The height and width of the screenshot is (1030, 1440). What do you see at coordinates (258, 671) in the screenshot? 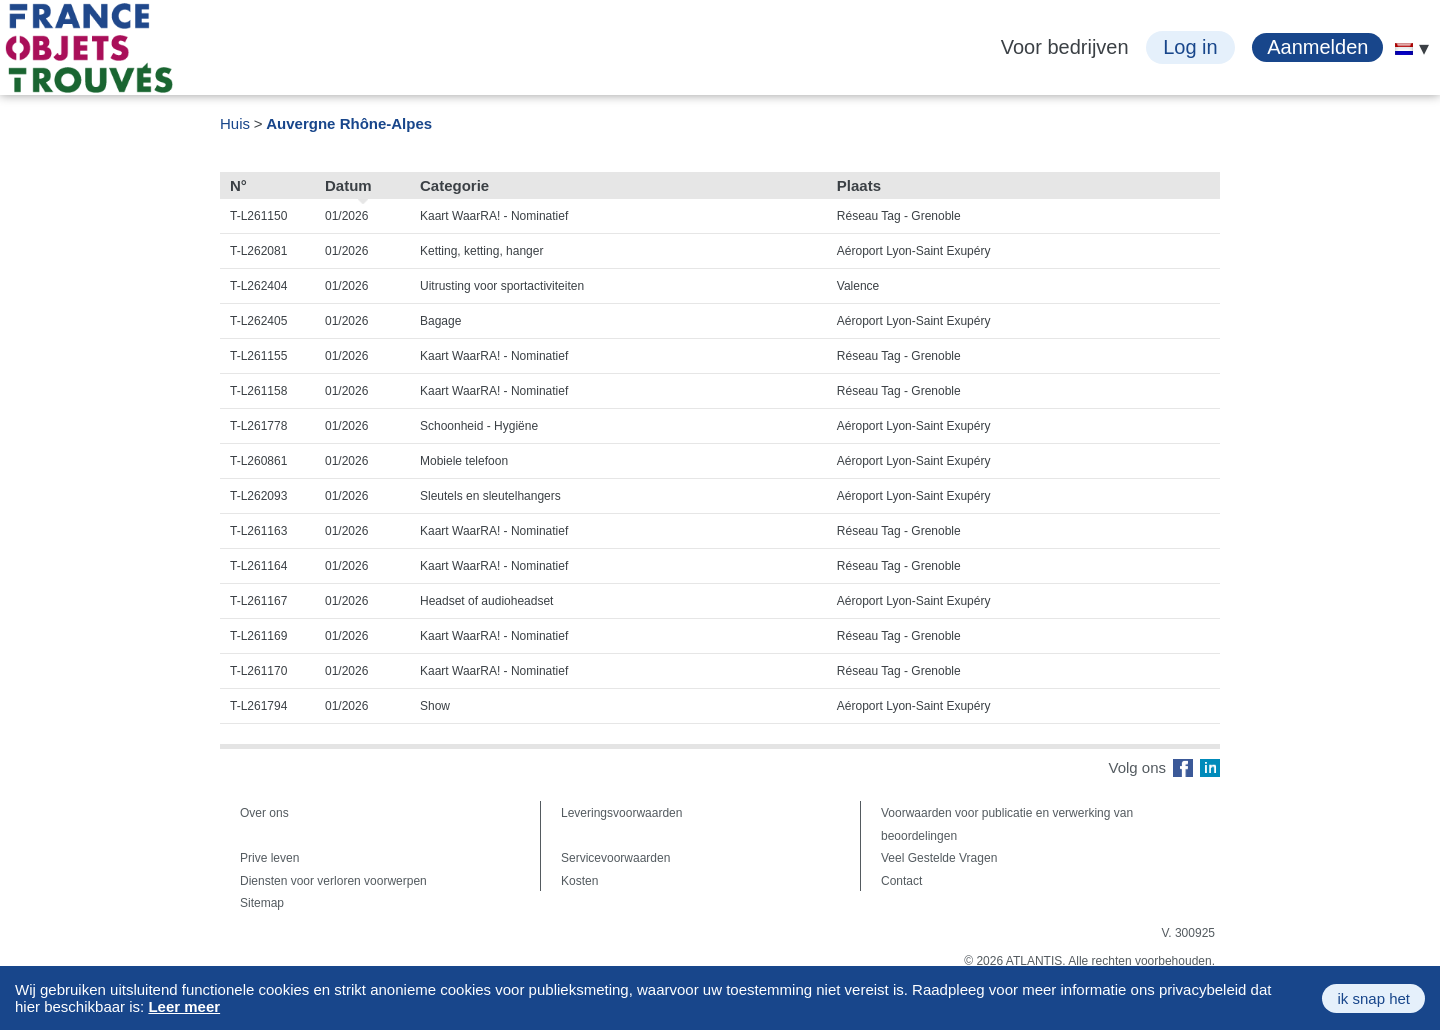
I see `T-L261170` at bounding box center [258, 671].